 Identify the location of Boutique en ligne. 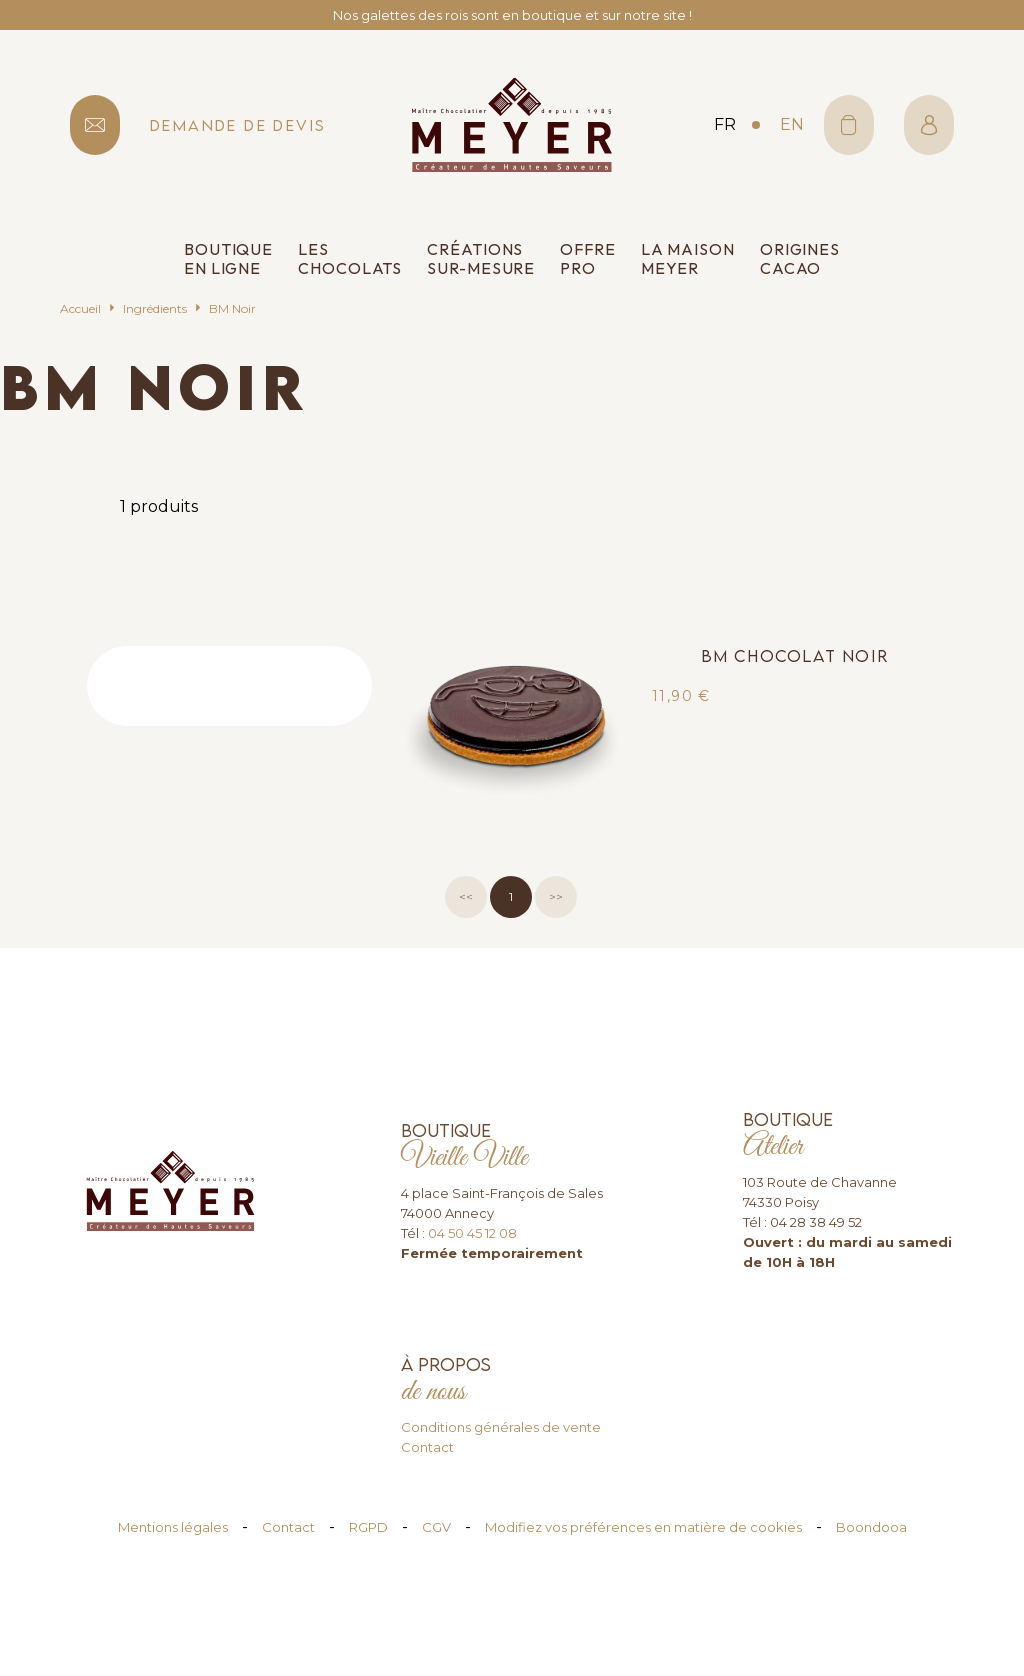
(228, 259).